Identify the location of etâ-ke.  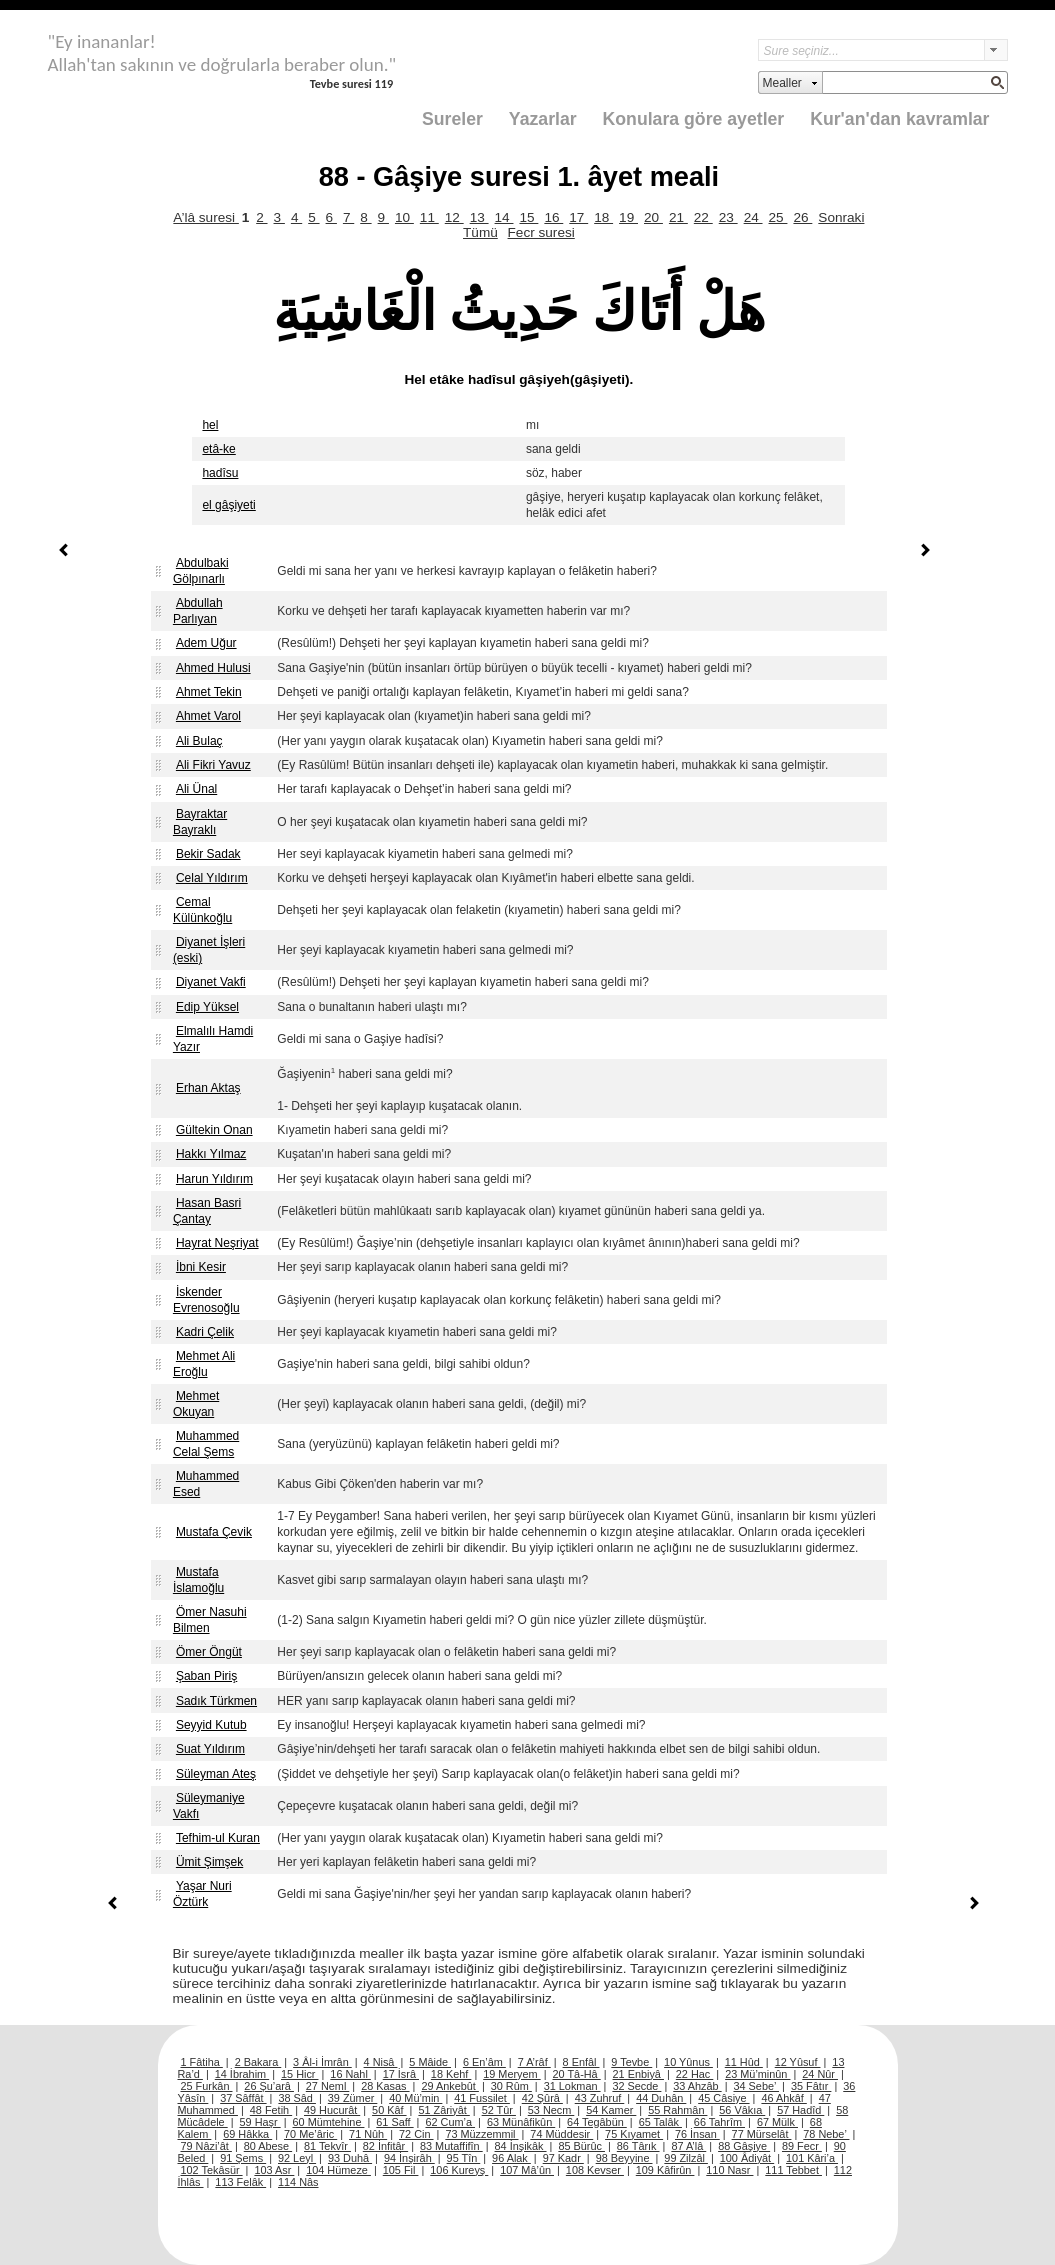
(218, 449).